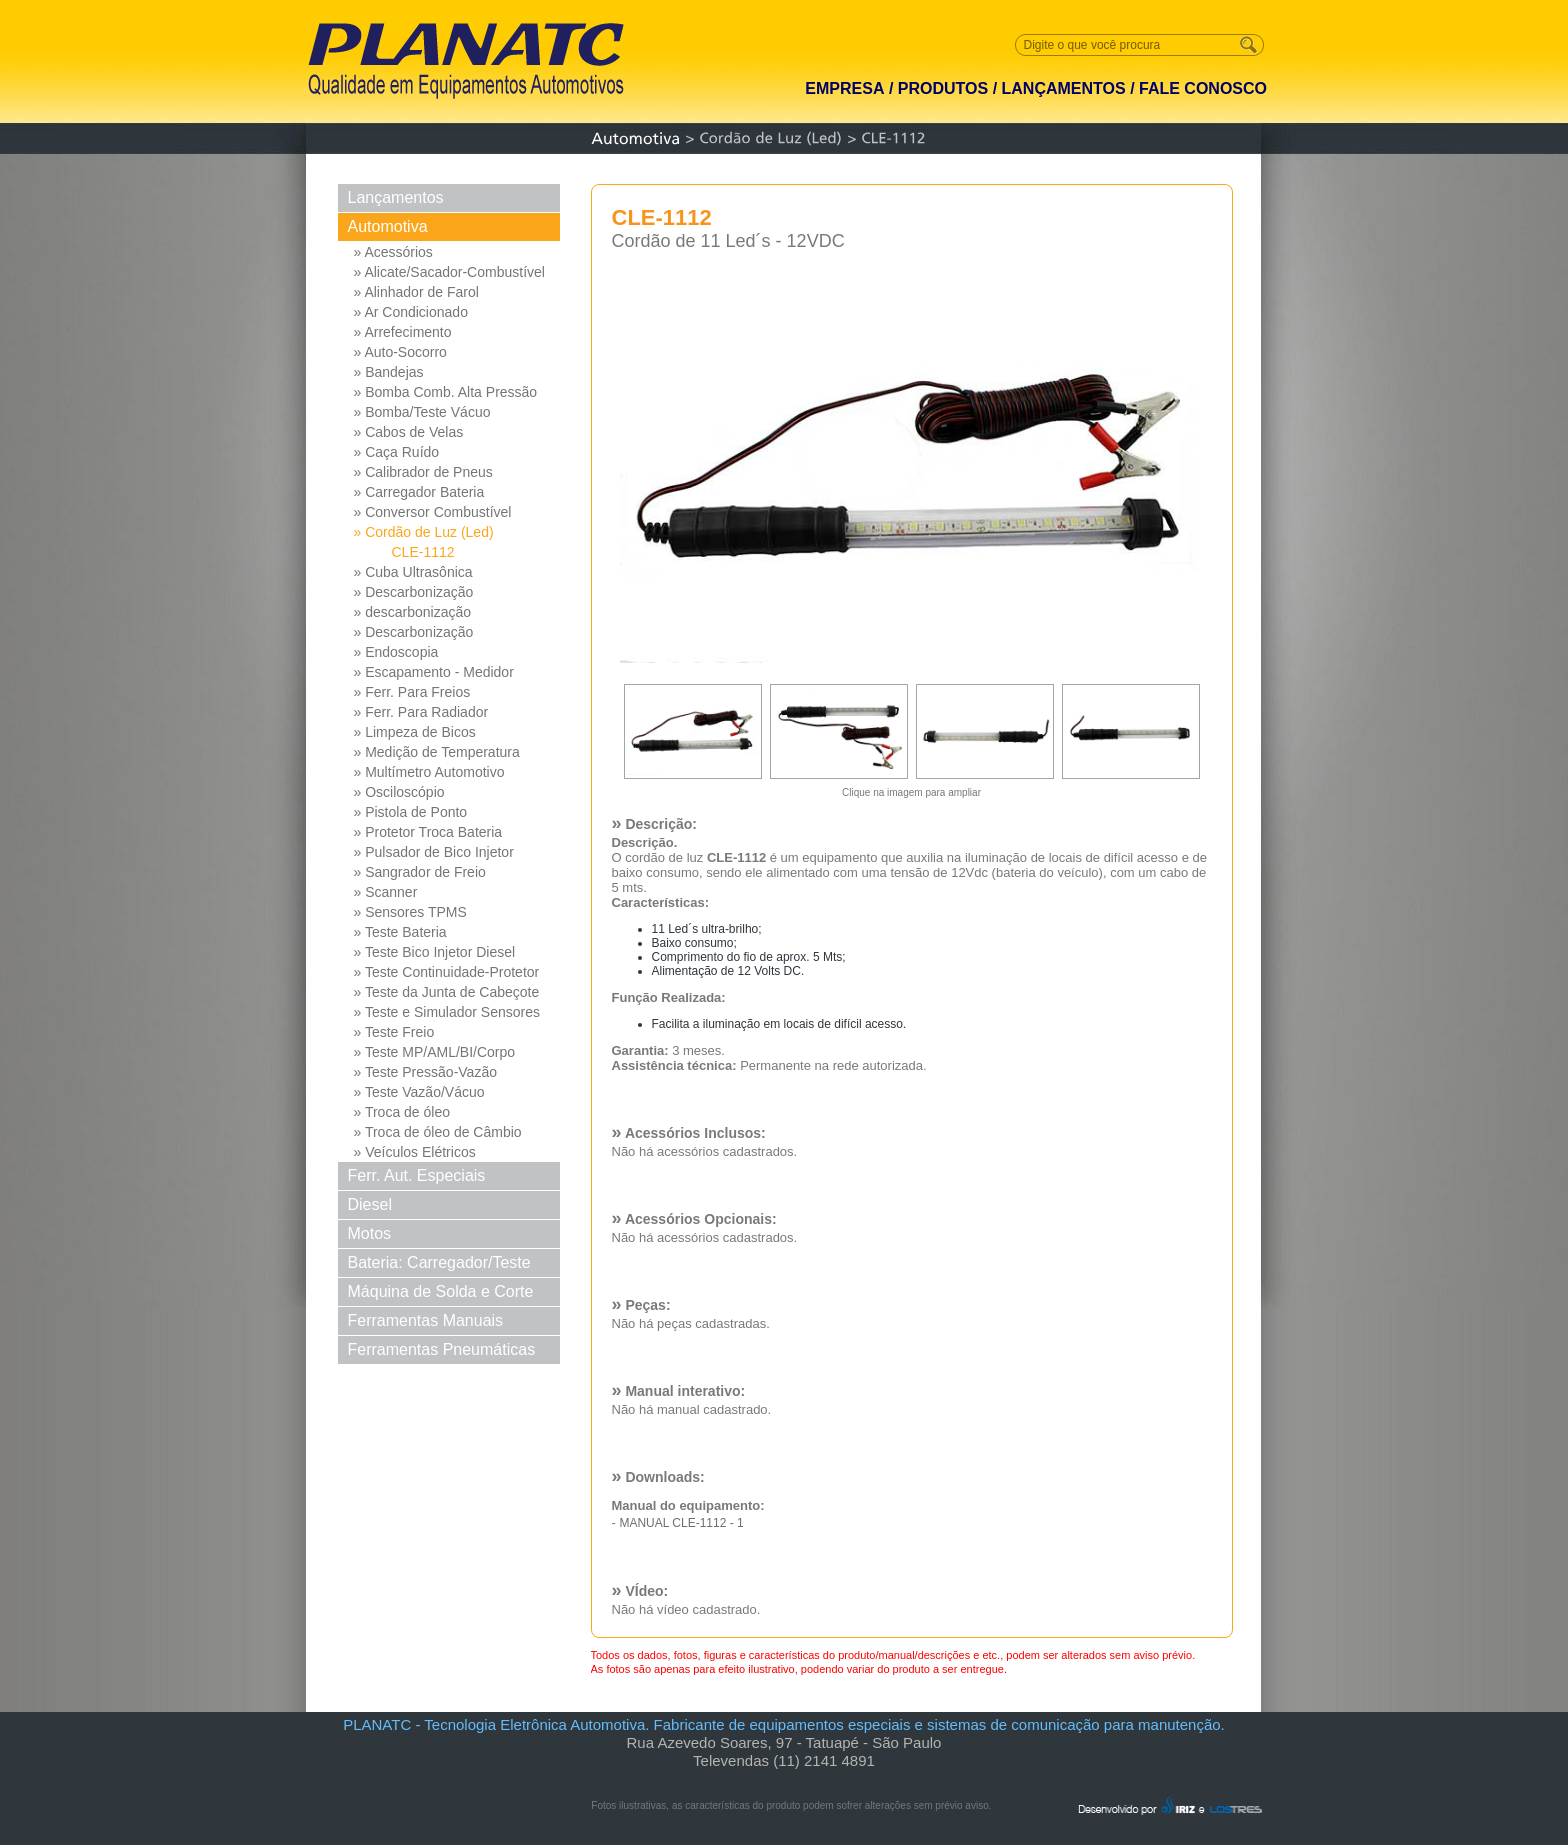  I want to click on » Alicate/Sacador-Combustível, so click(449, 272).